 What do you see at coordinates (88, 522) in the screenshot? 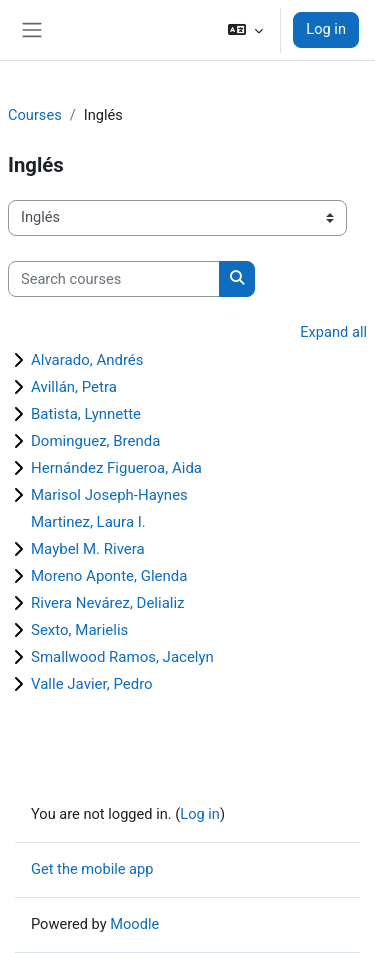
I see `Martinez, Laura I.` at bounding box center [88, 522].